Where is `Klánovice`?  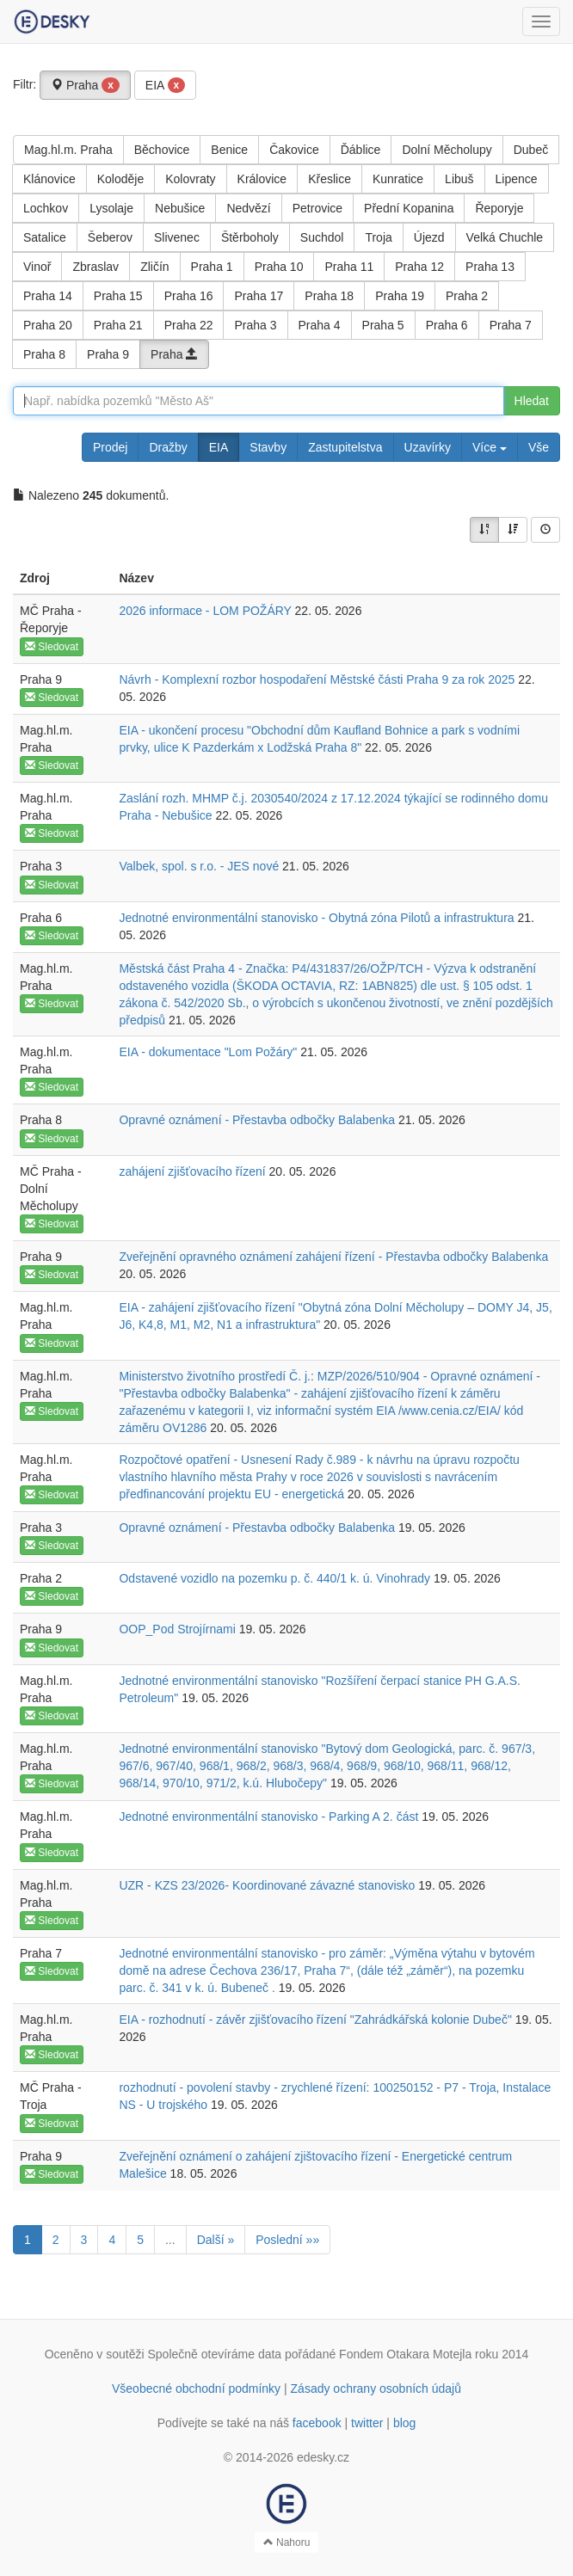 Klánovice is located at coordinates (49, 179).